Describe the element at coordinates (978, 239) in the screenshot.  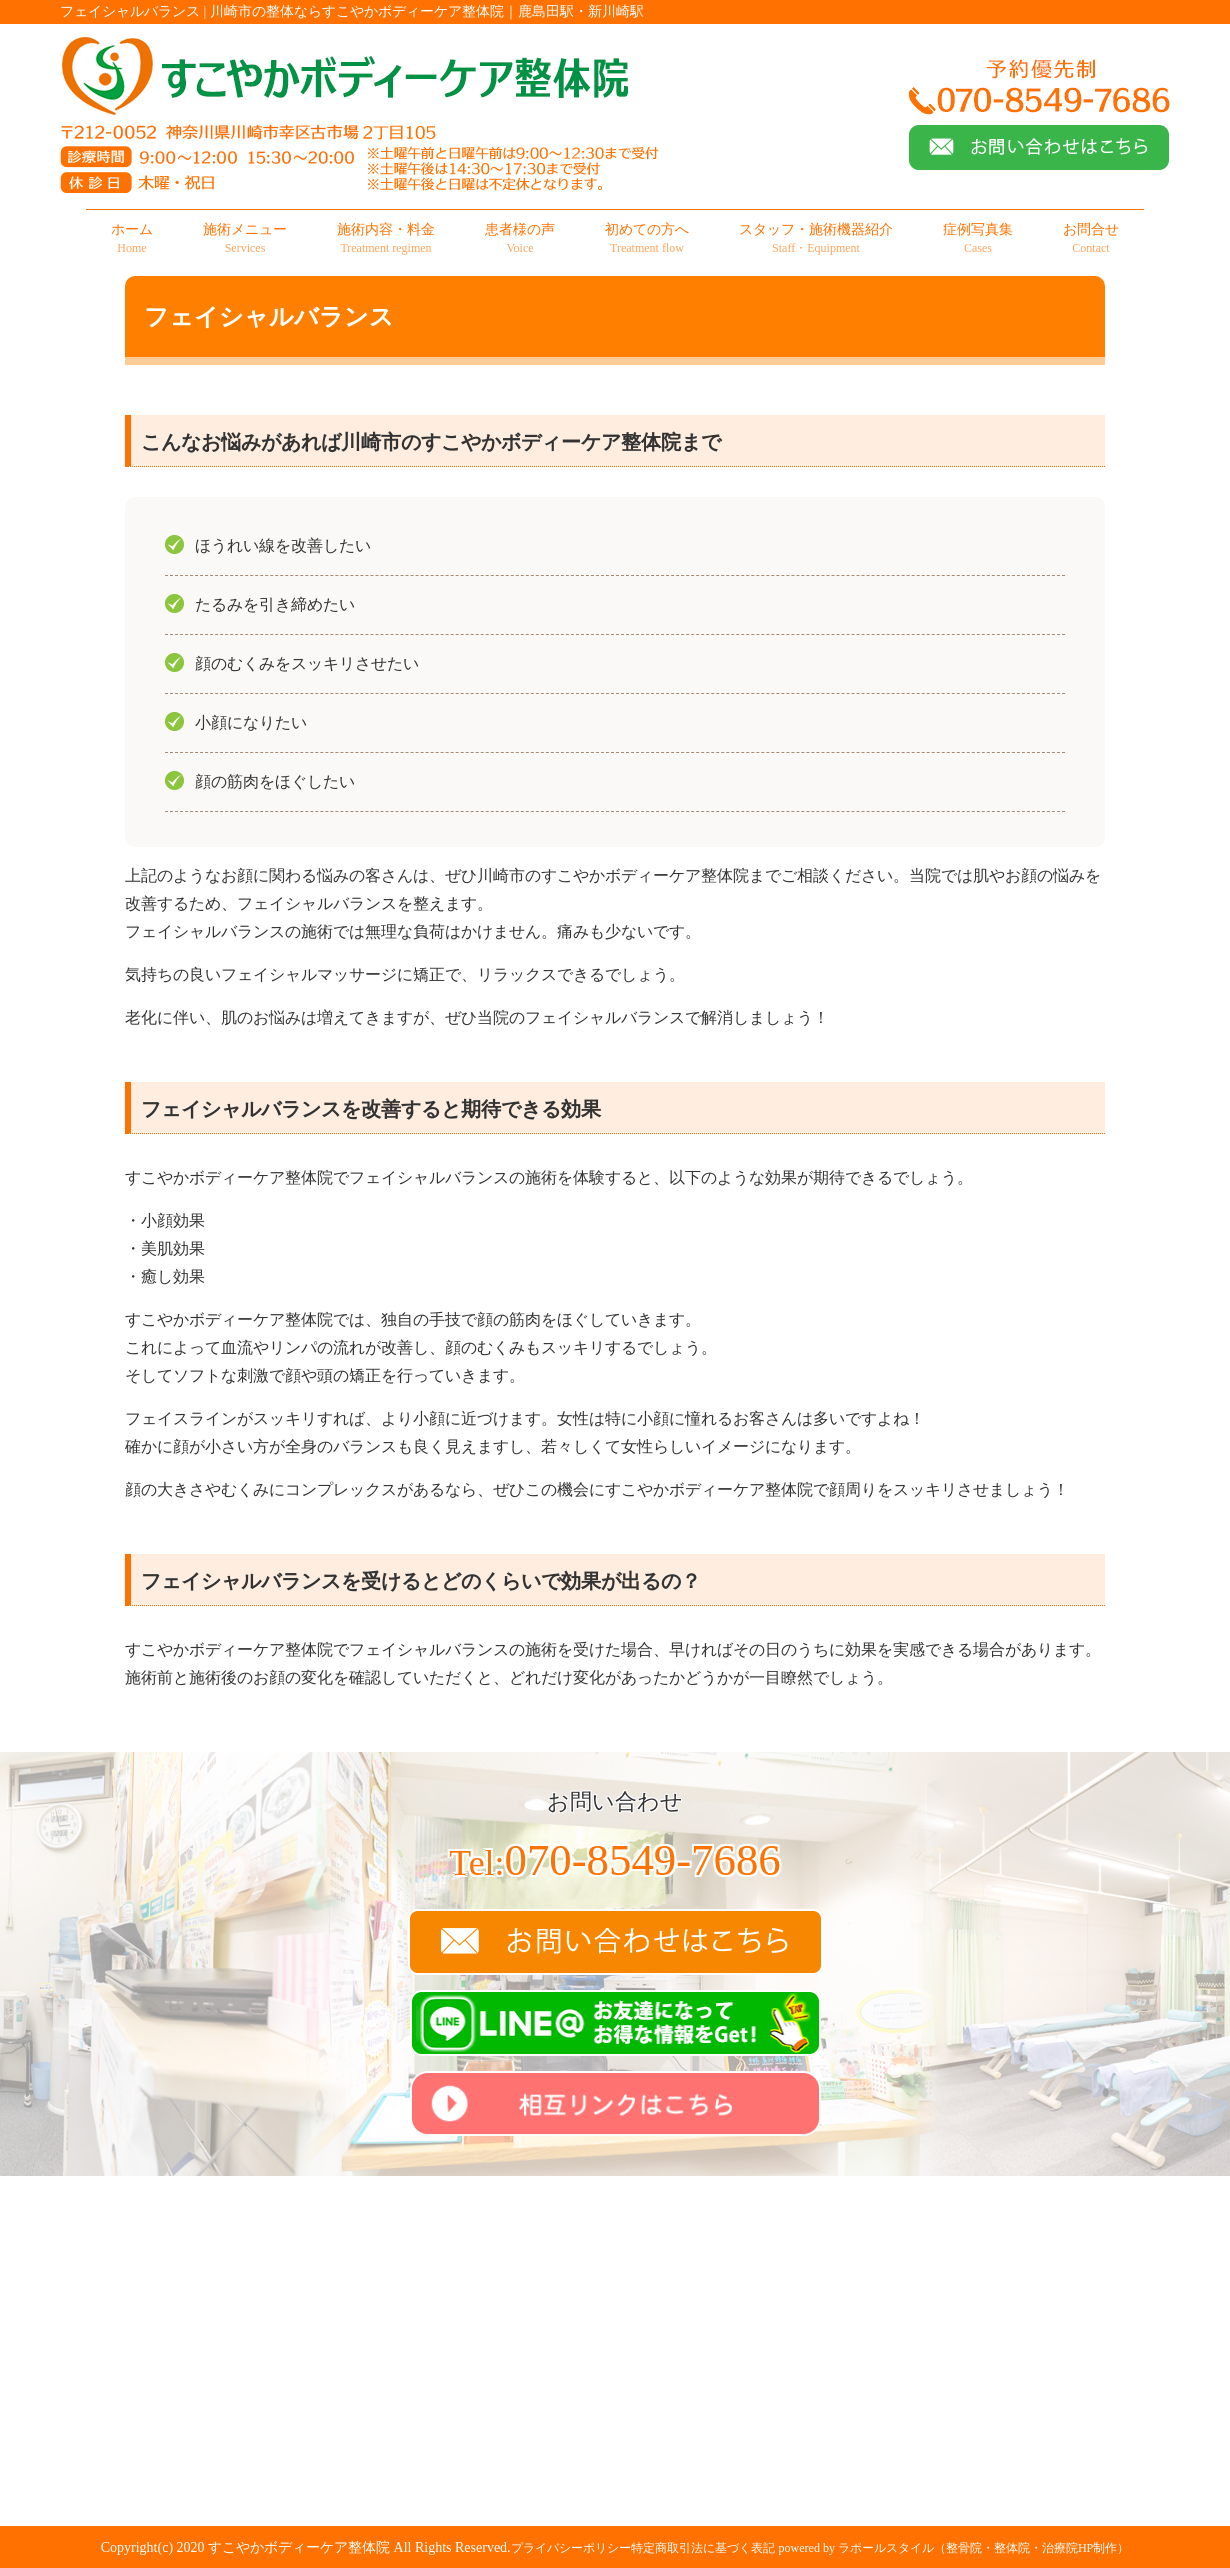
I see `症例写真集` at that location.